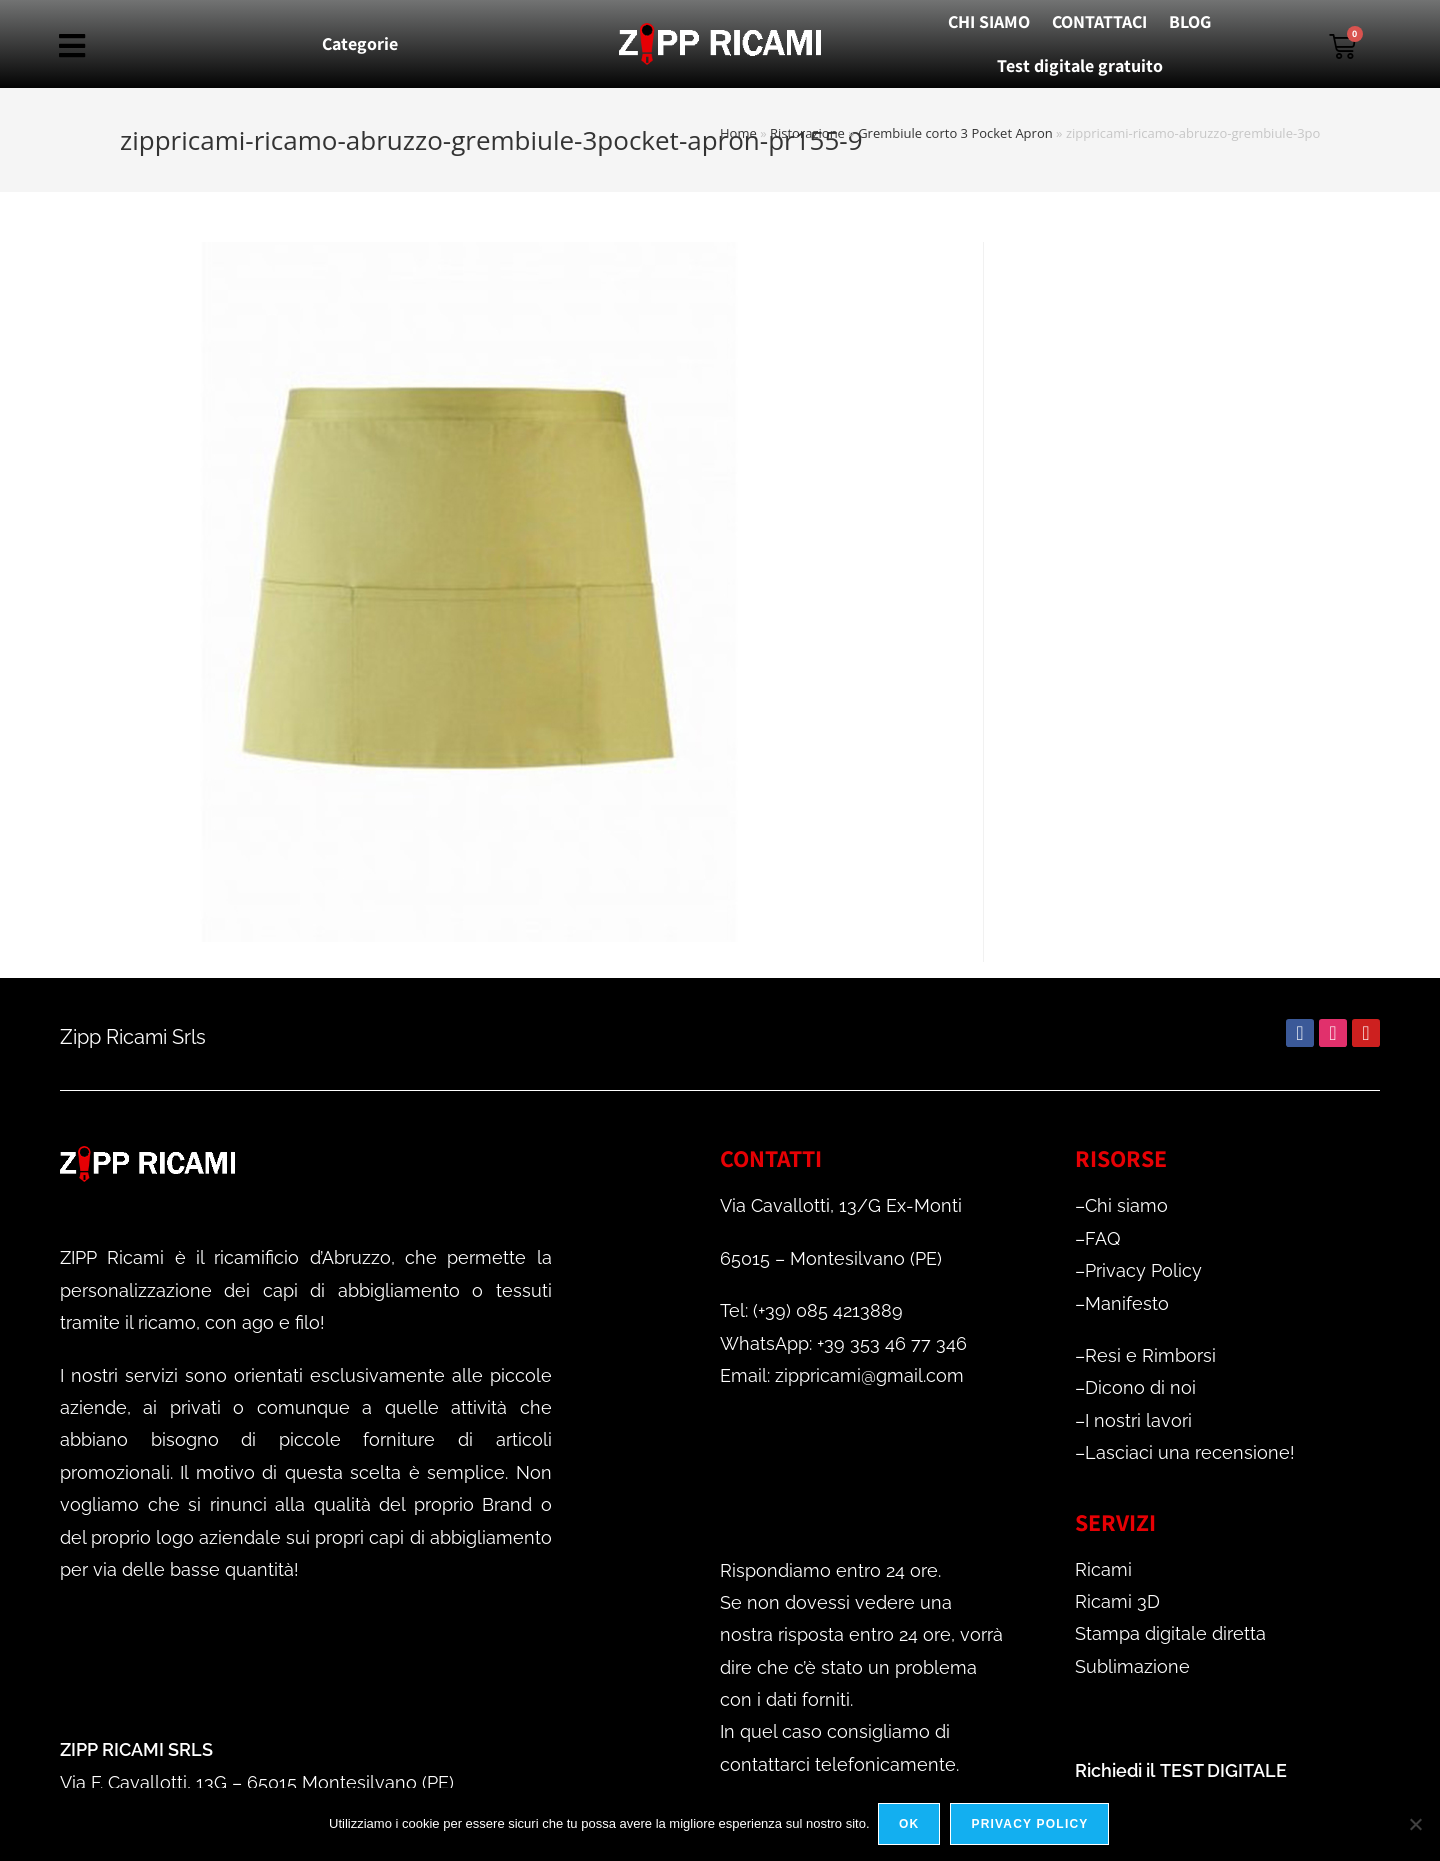 The image size is (1440, 1861). Describe the element at coordinates (1415, 1825) in the screenshot. I see `[No]` at that location.